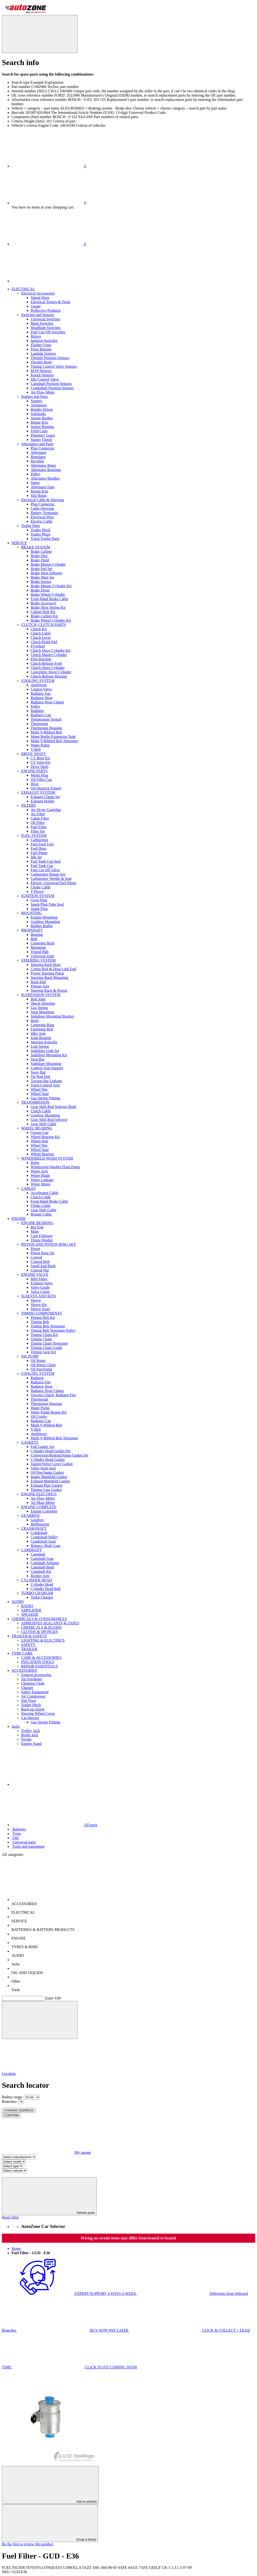 This screenshot has height=2576, width=257. I want to click on Sleeve Kit, so click(39, 1305).